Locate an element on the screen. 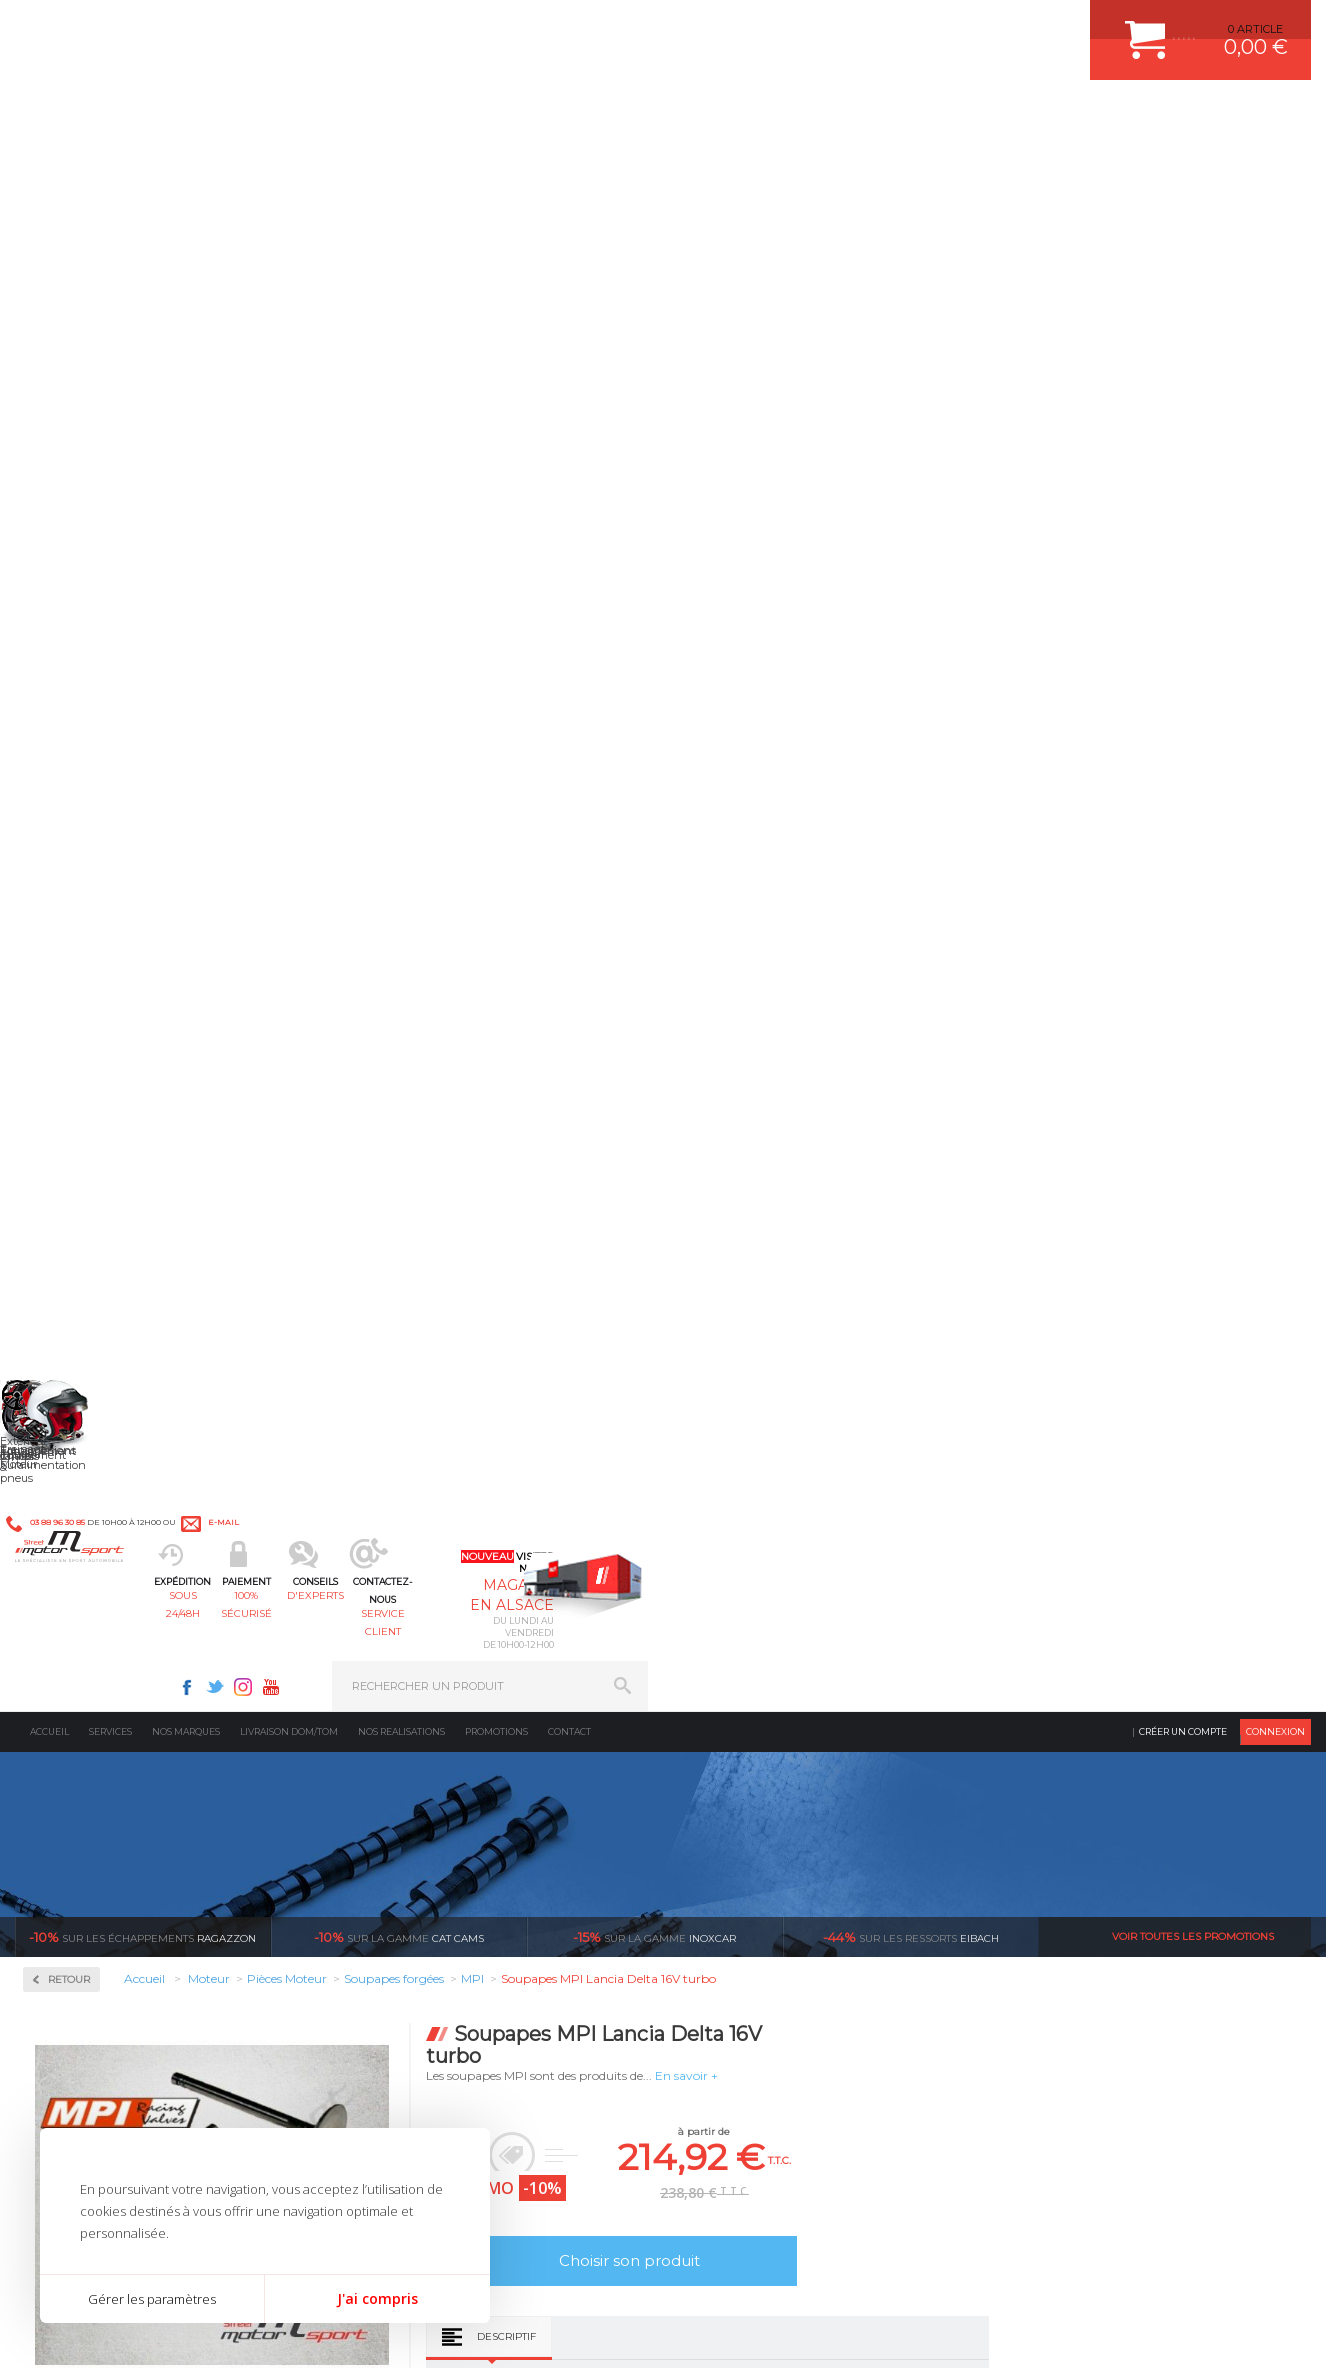 The height and width of the screenshot is (2368, 1326). KIT RESSORT EIBACH is located at coordinates (757, 1807).